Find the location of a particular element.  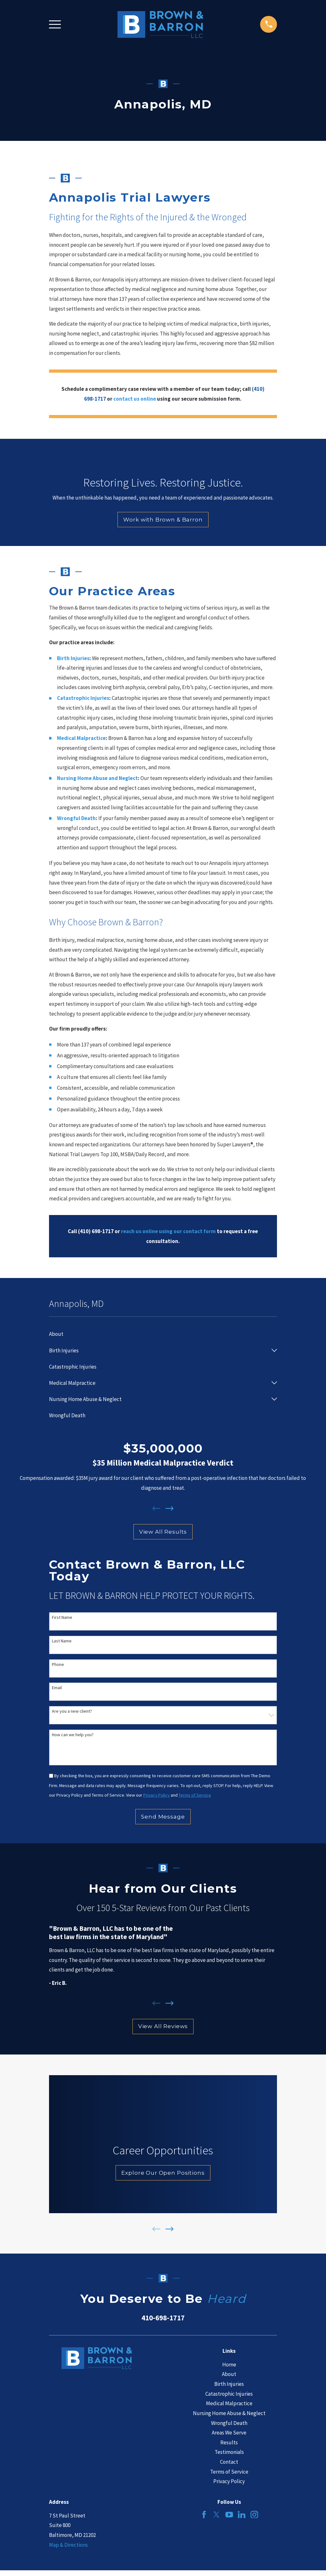

Terms of Service is located at coordinates (229, 2471).